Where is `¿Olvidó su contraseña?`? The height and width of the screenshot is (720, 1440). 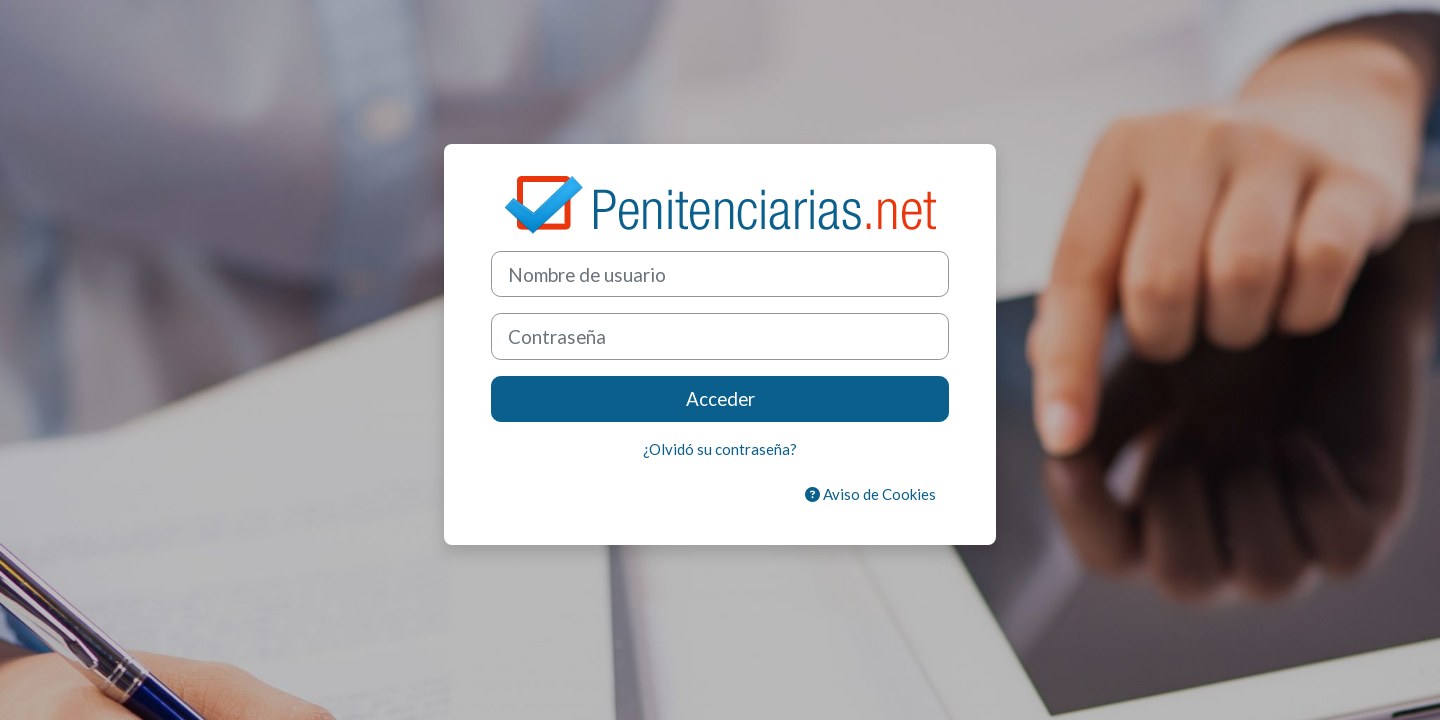 ¿Olvidó su contraseña? is located at coordinates (720, 449).